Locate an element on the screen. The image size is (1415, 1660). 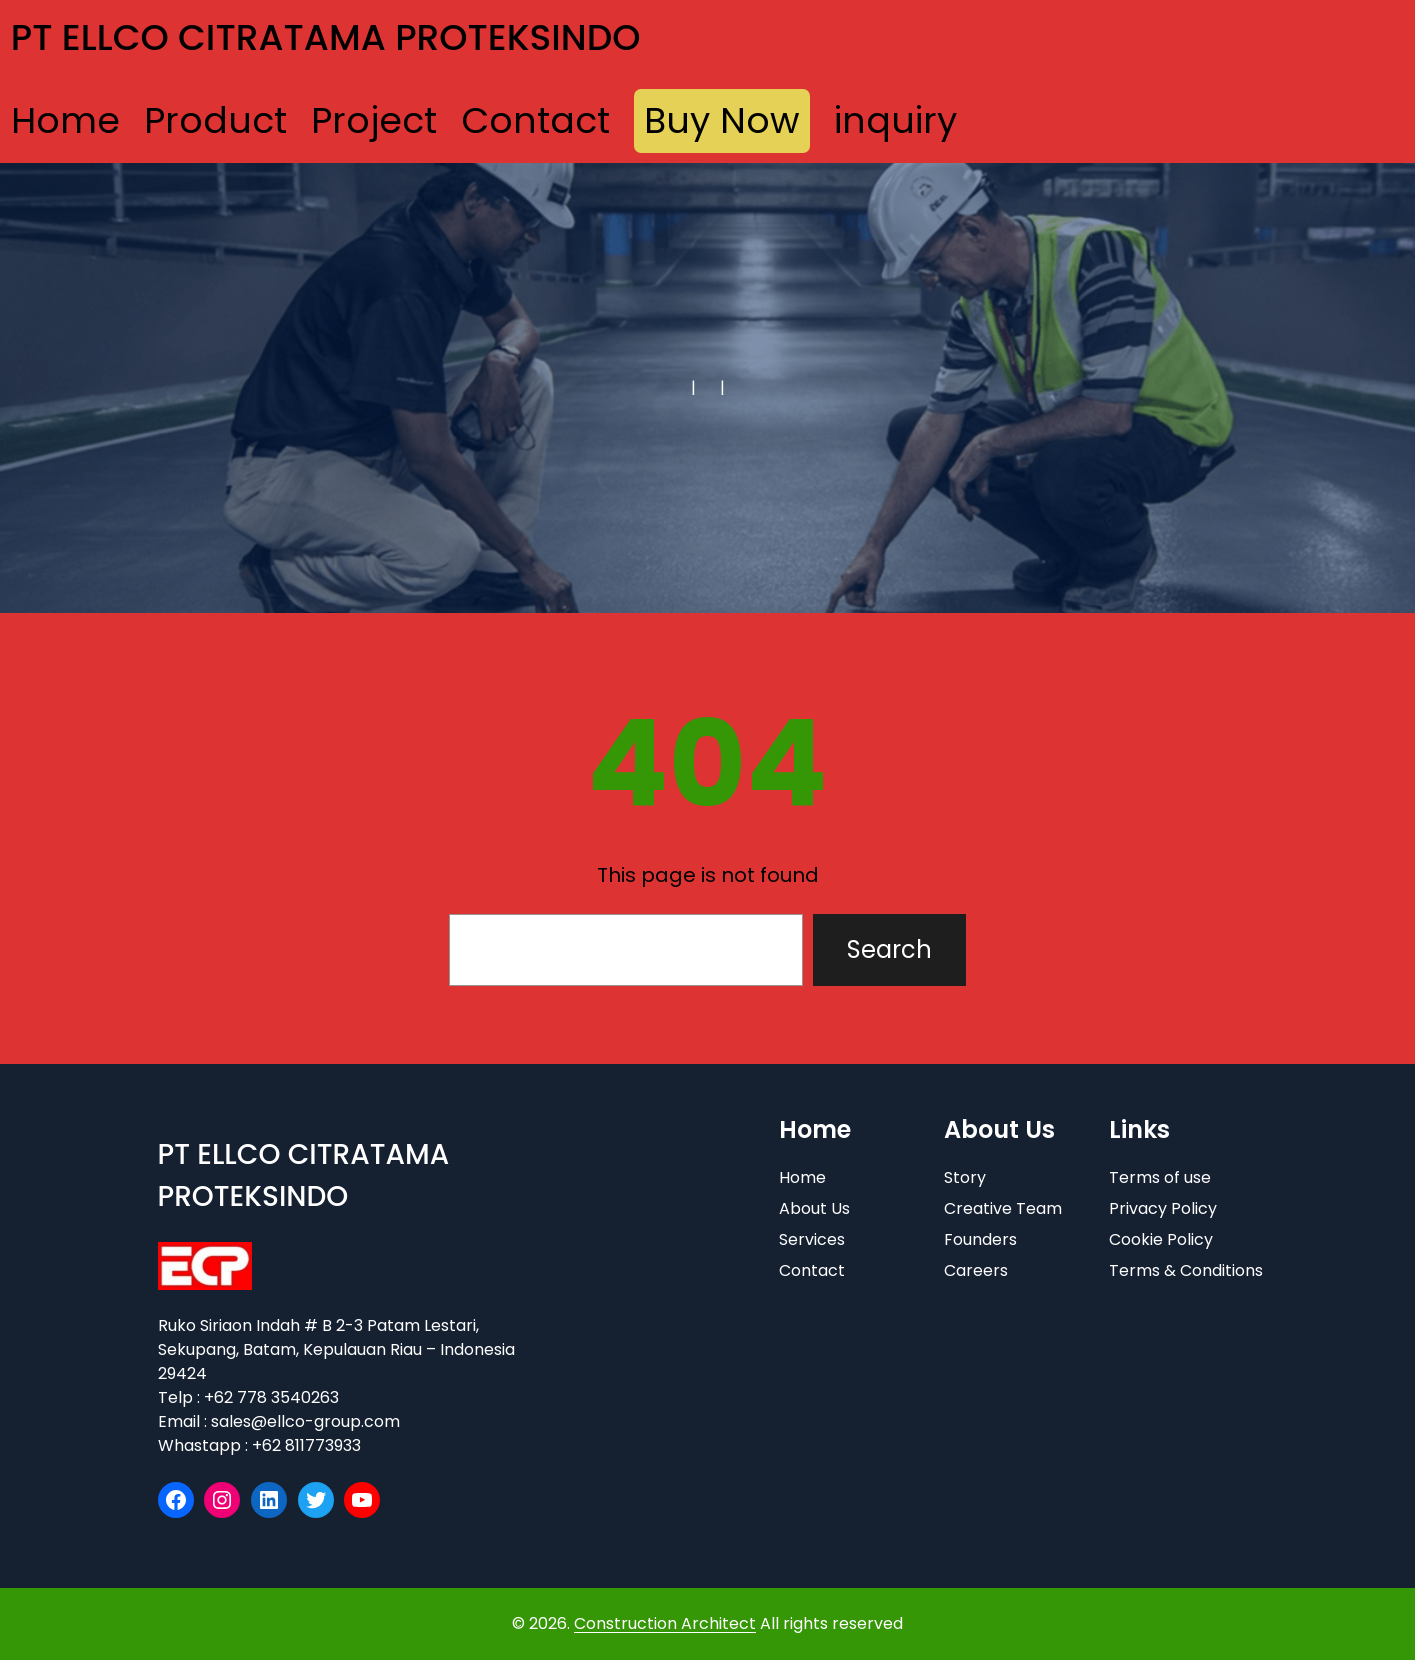
Founders is located at coordinates (980, 1239).